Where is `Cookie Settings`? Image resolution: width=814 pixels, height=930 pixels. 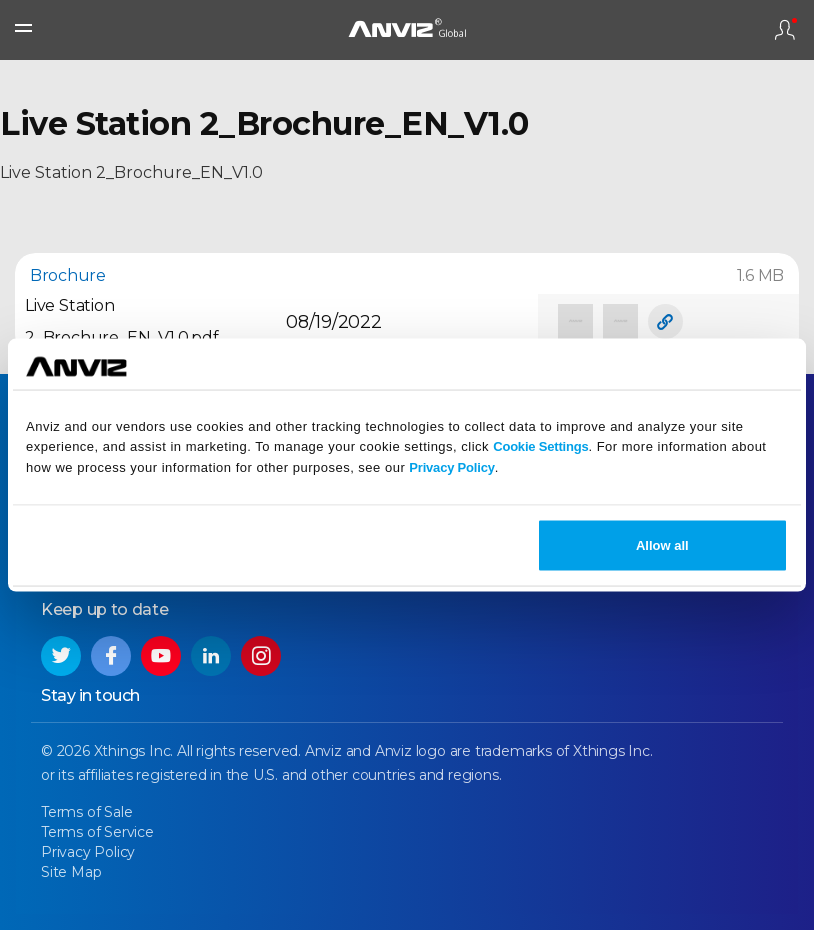 Cookie Settings is located at coordinates (540, 446).